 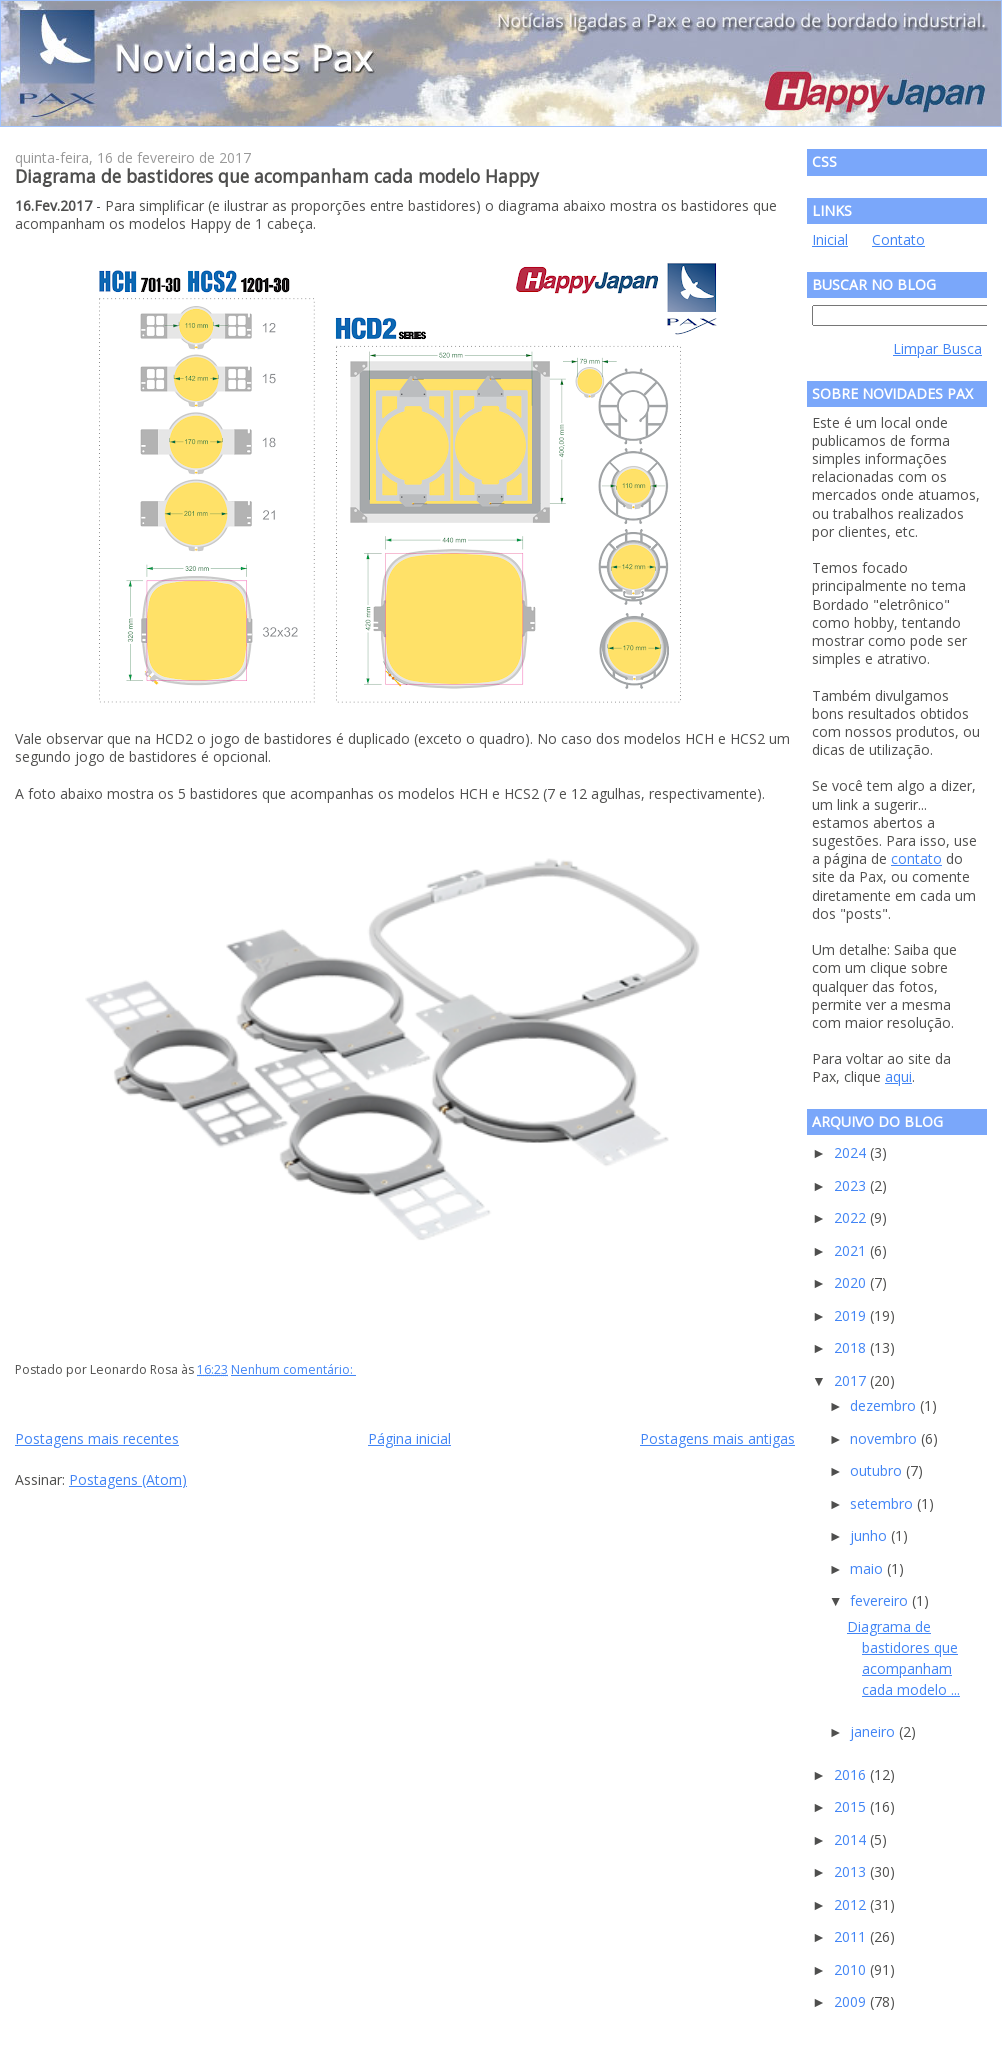 I want to click on maio, so click(x=868, y=1568).